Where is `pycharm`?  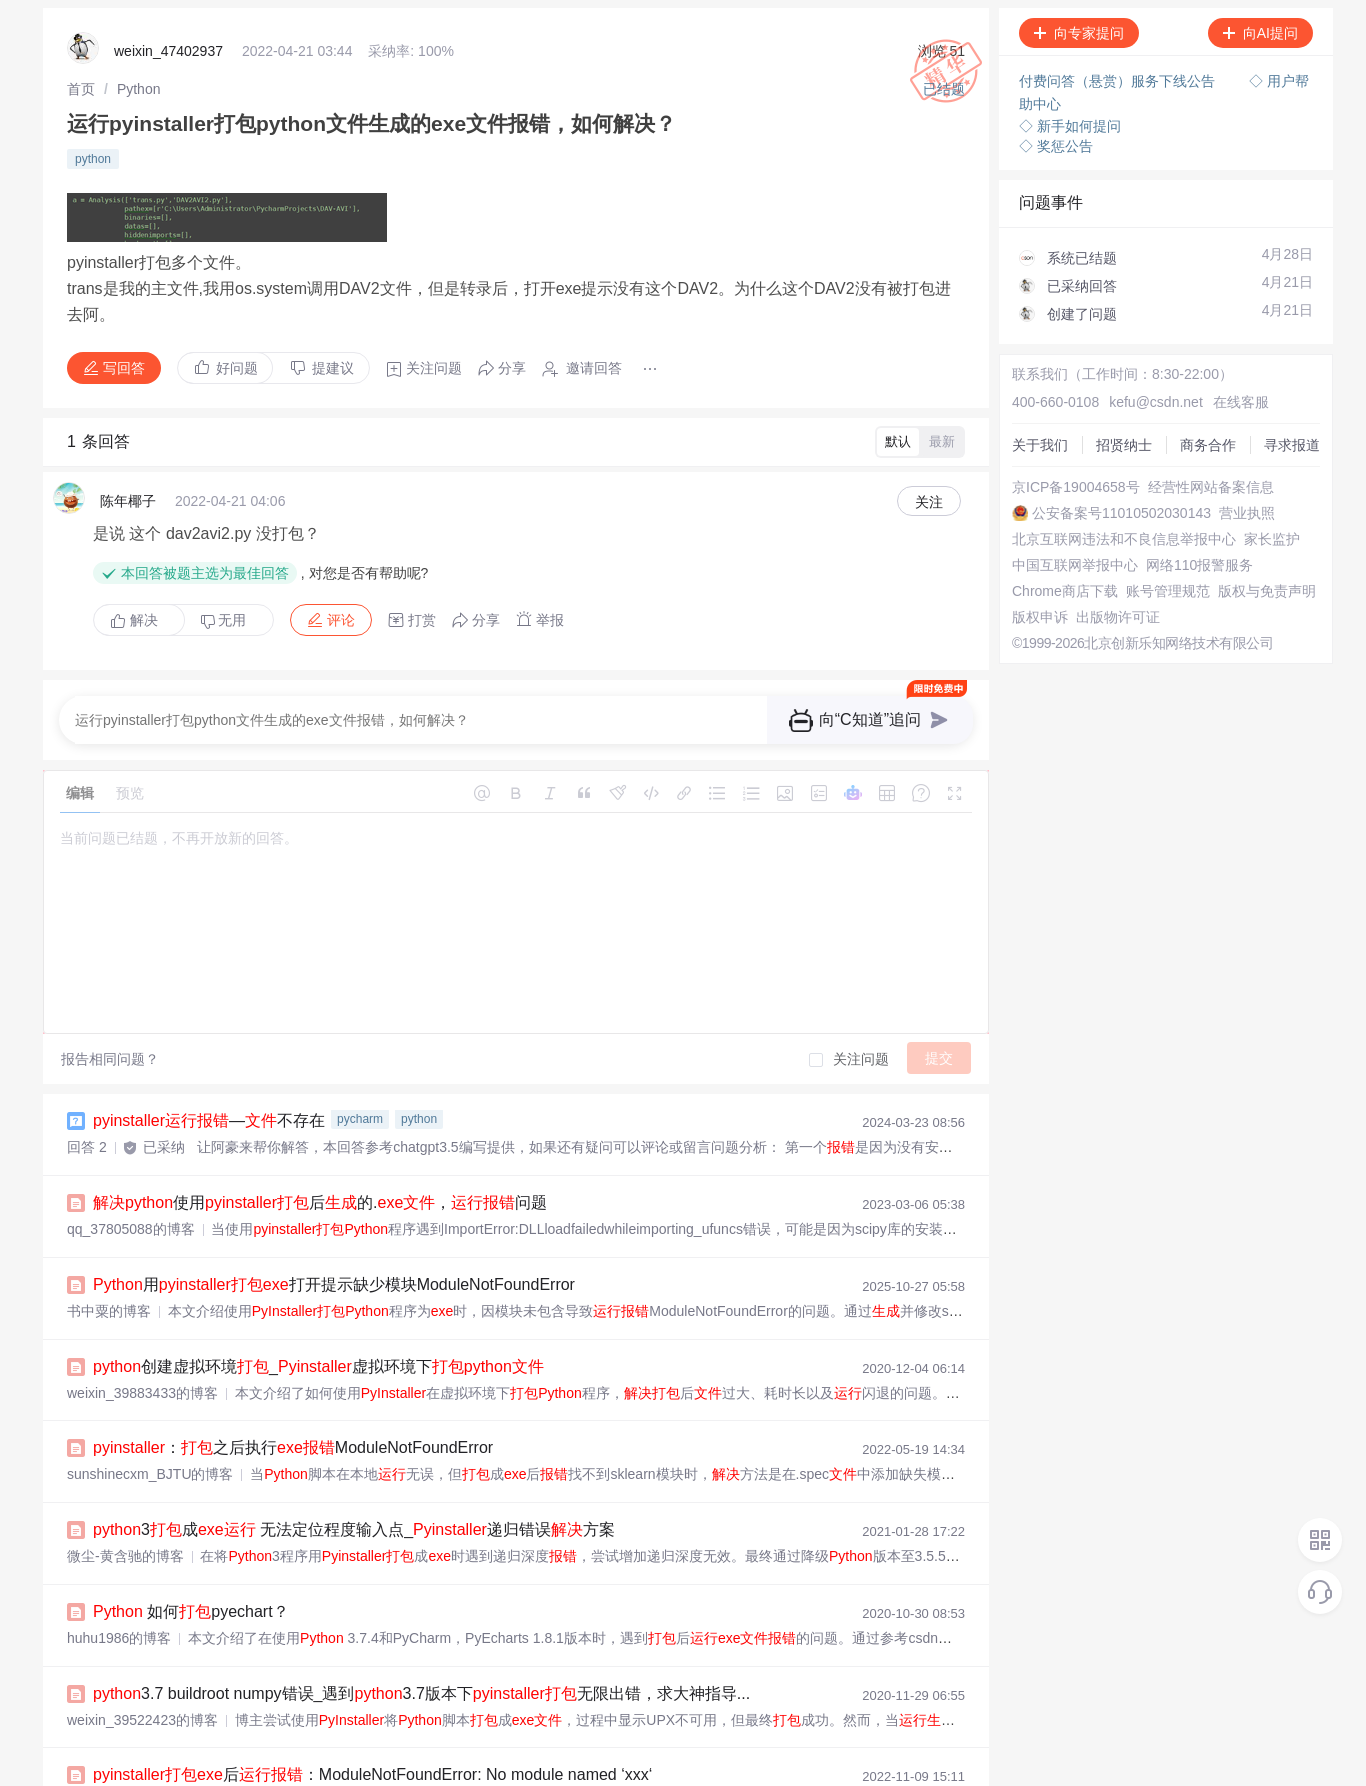 pycharm is located at coordinates (360, 1077).